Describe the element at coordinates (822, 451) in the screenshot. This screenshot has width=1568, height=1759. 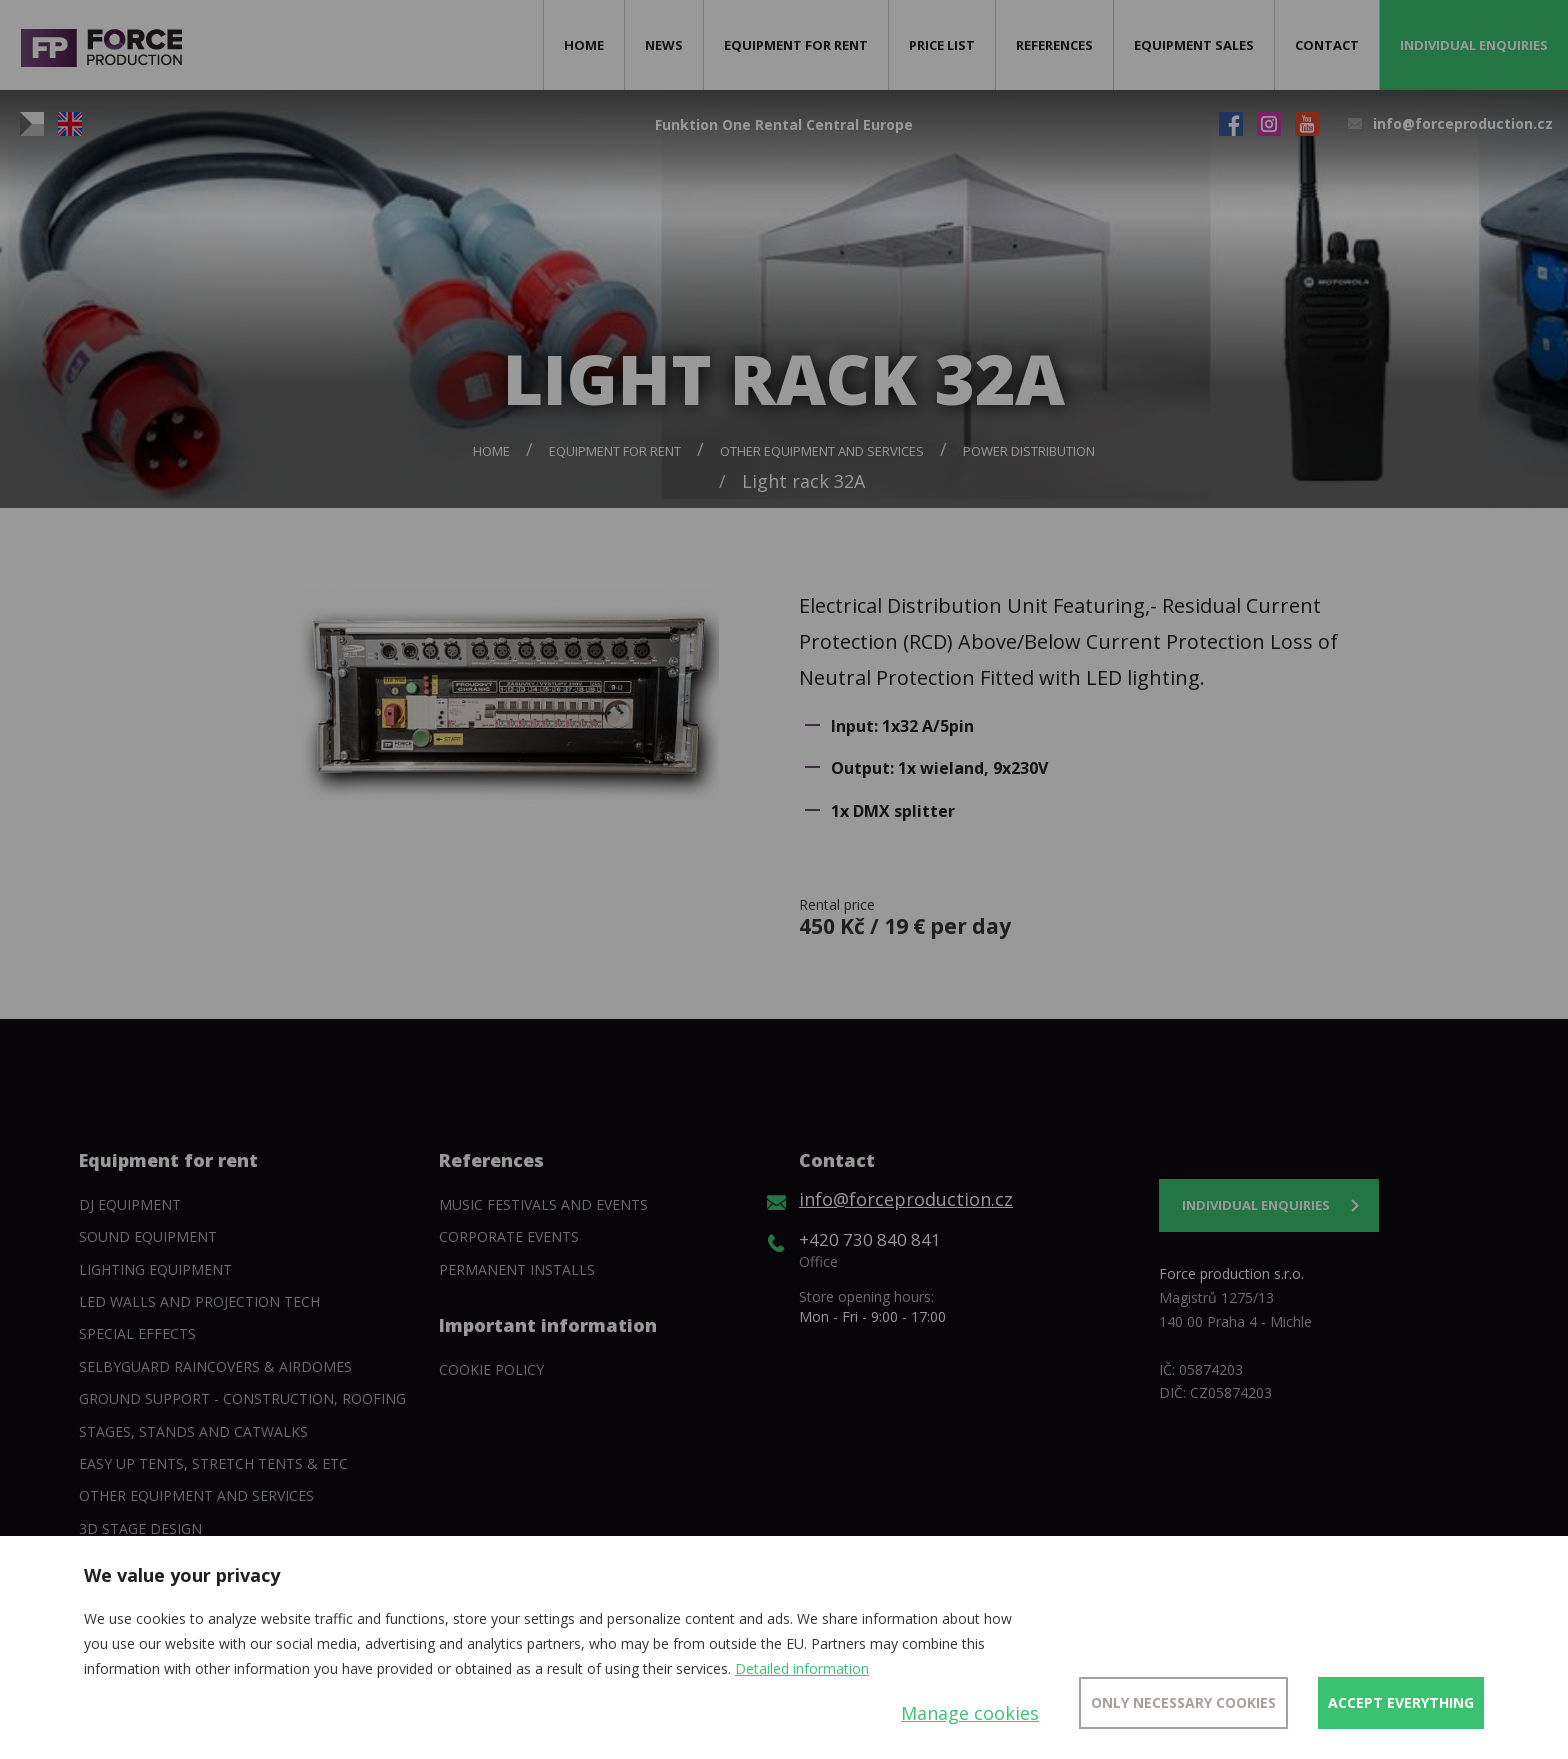
I see `Other equipment and services` at that location.